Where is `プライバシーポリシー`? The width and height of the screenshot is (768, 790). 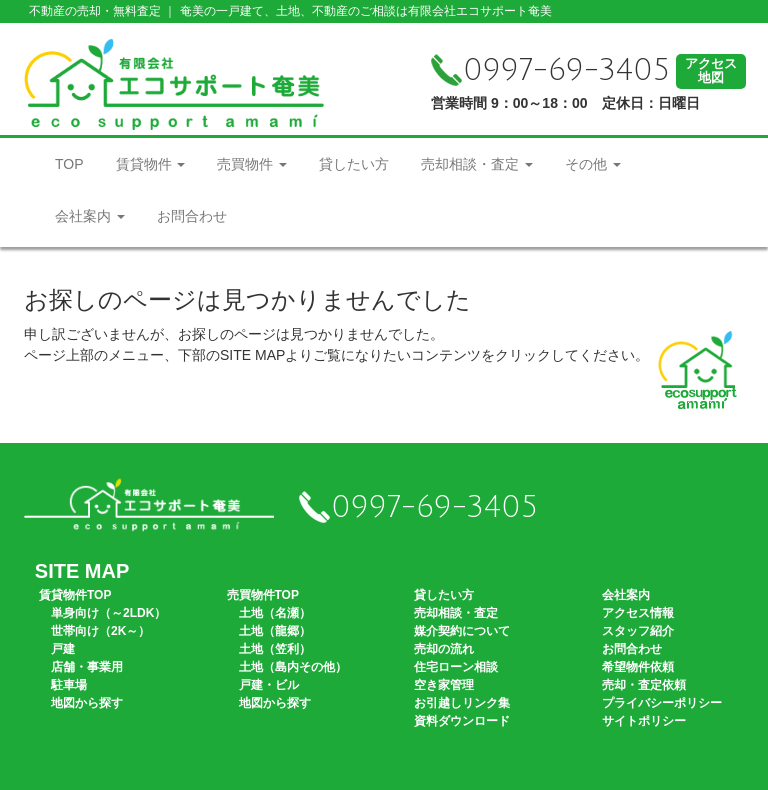 プライバシーポリシー is located at coordinates (662, 703).